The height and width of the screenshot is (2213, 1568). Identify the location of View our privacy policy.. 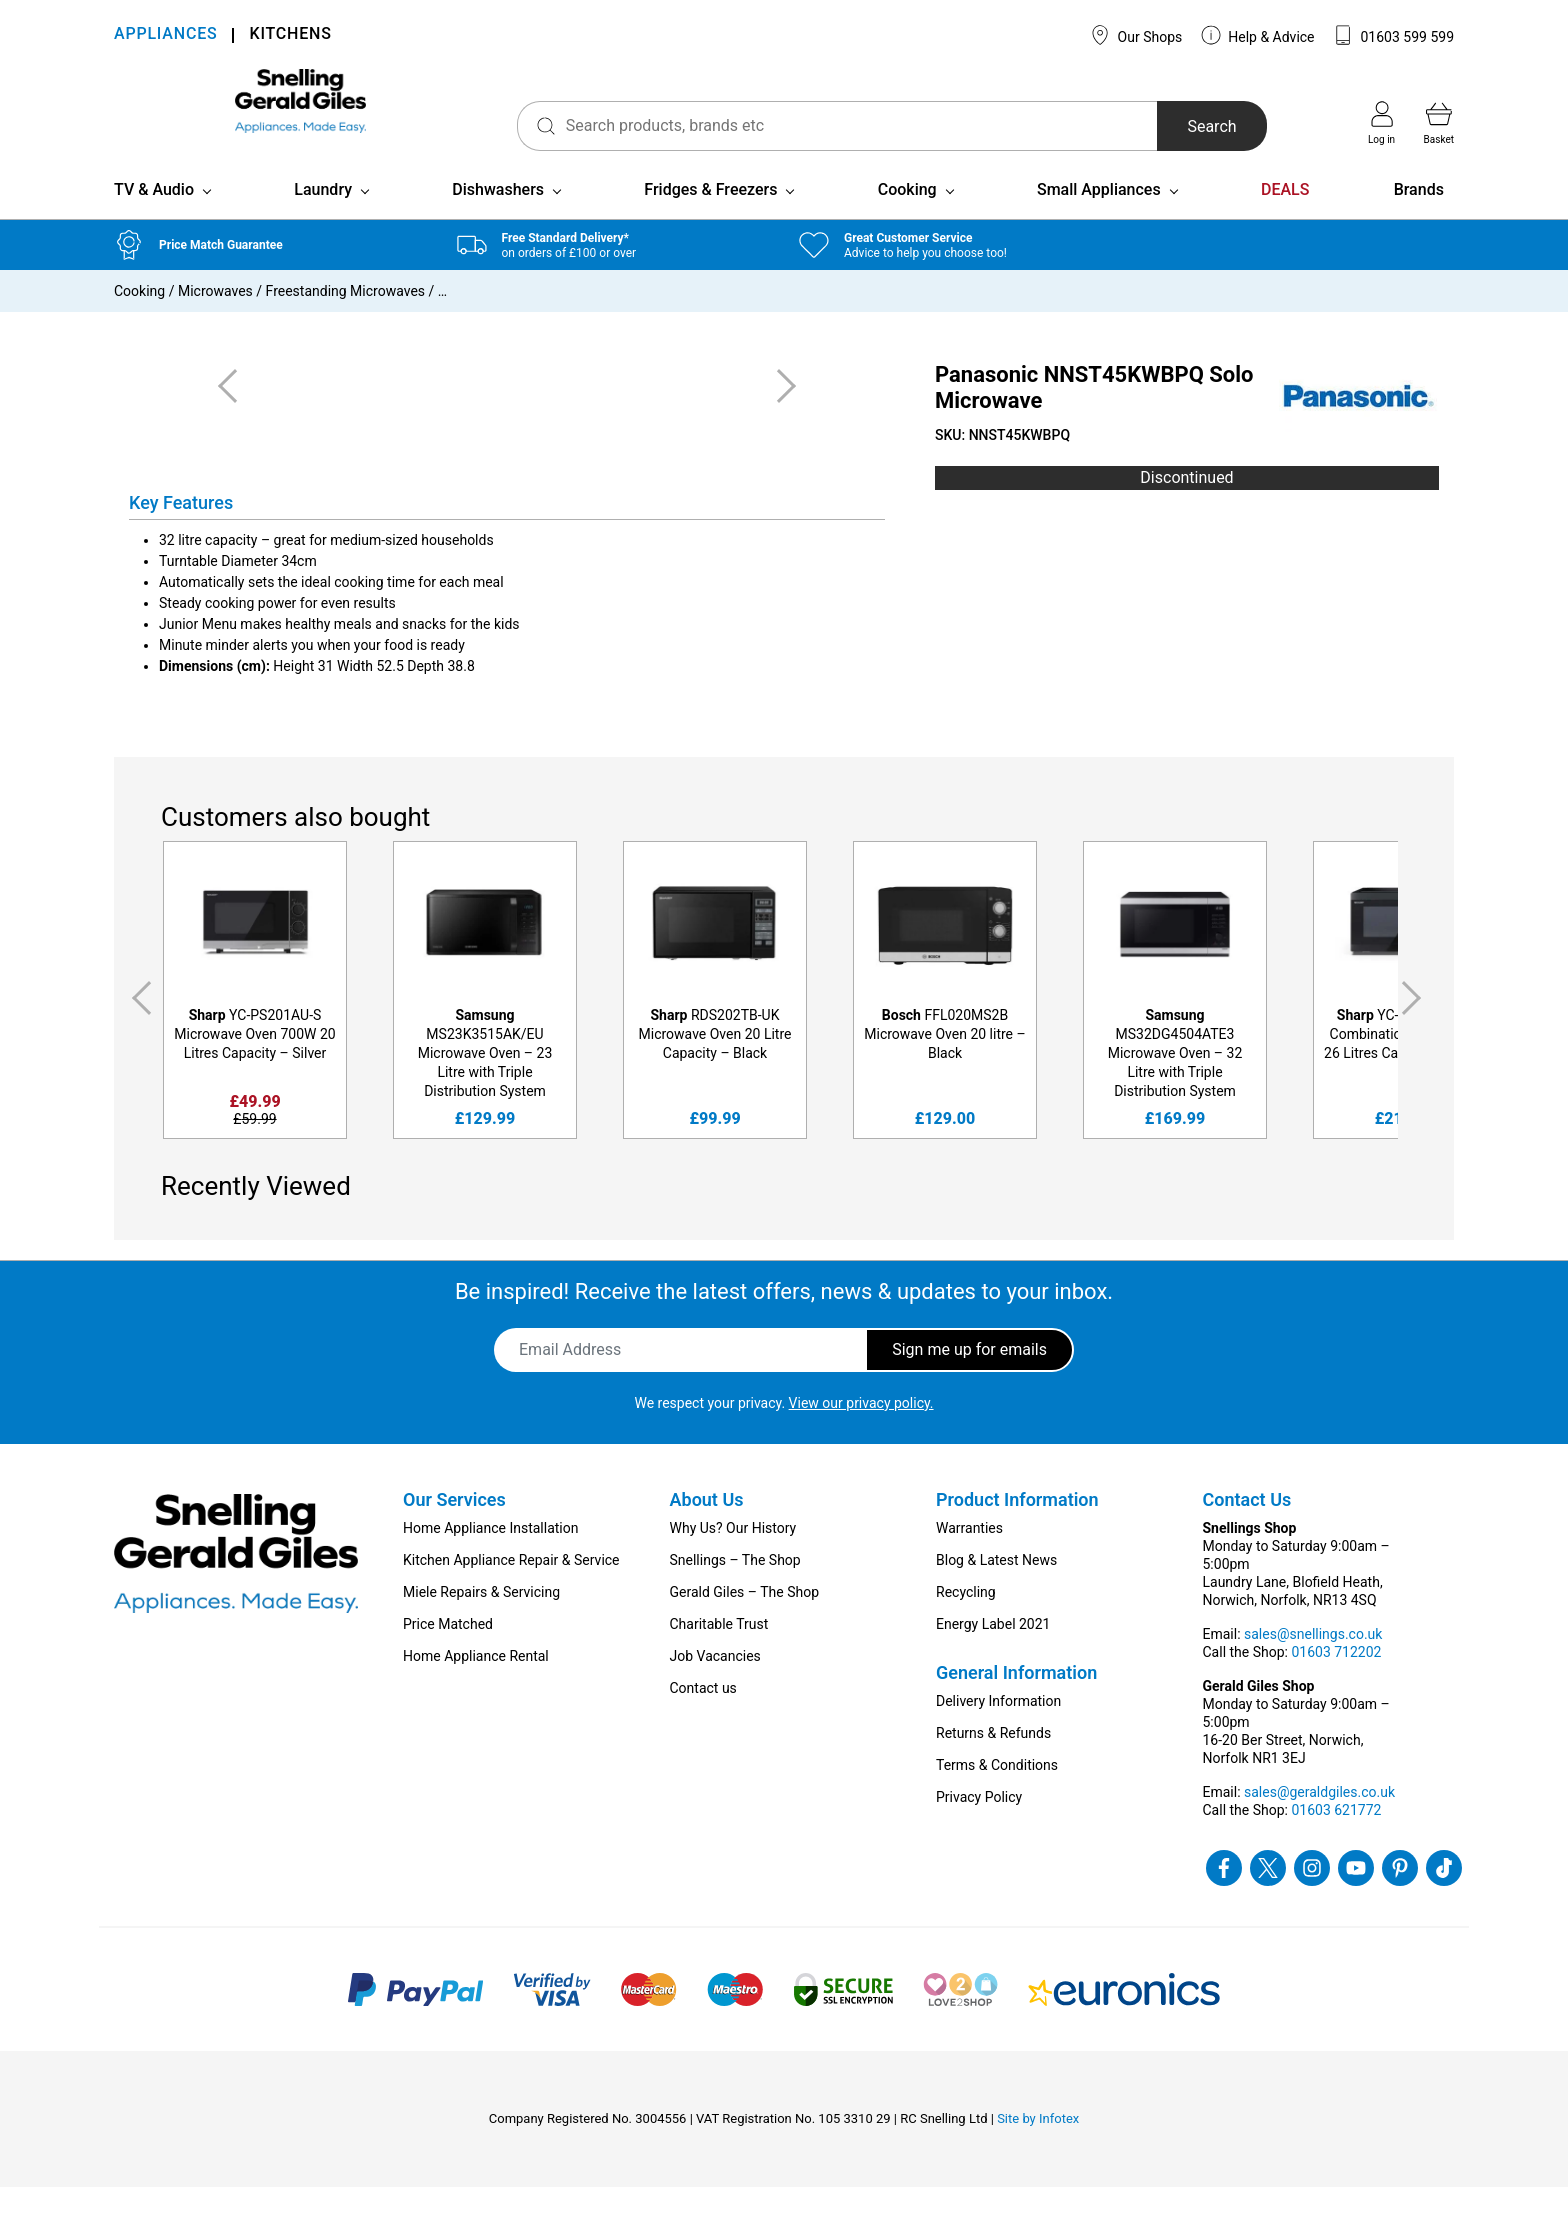
(861, 1429).